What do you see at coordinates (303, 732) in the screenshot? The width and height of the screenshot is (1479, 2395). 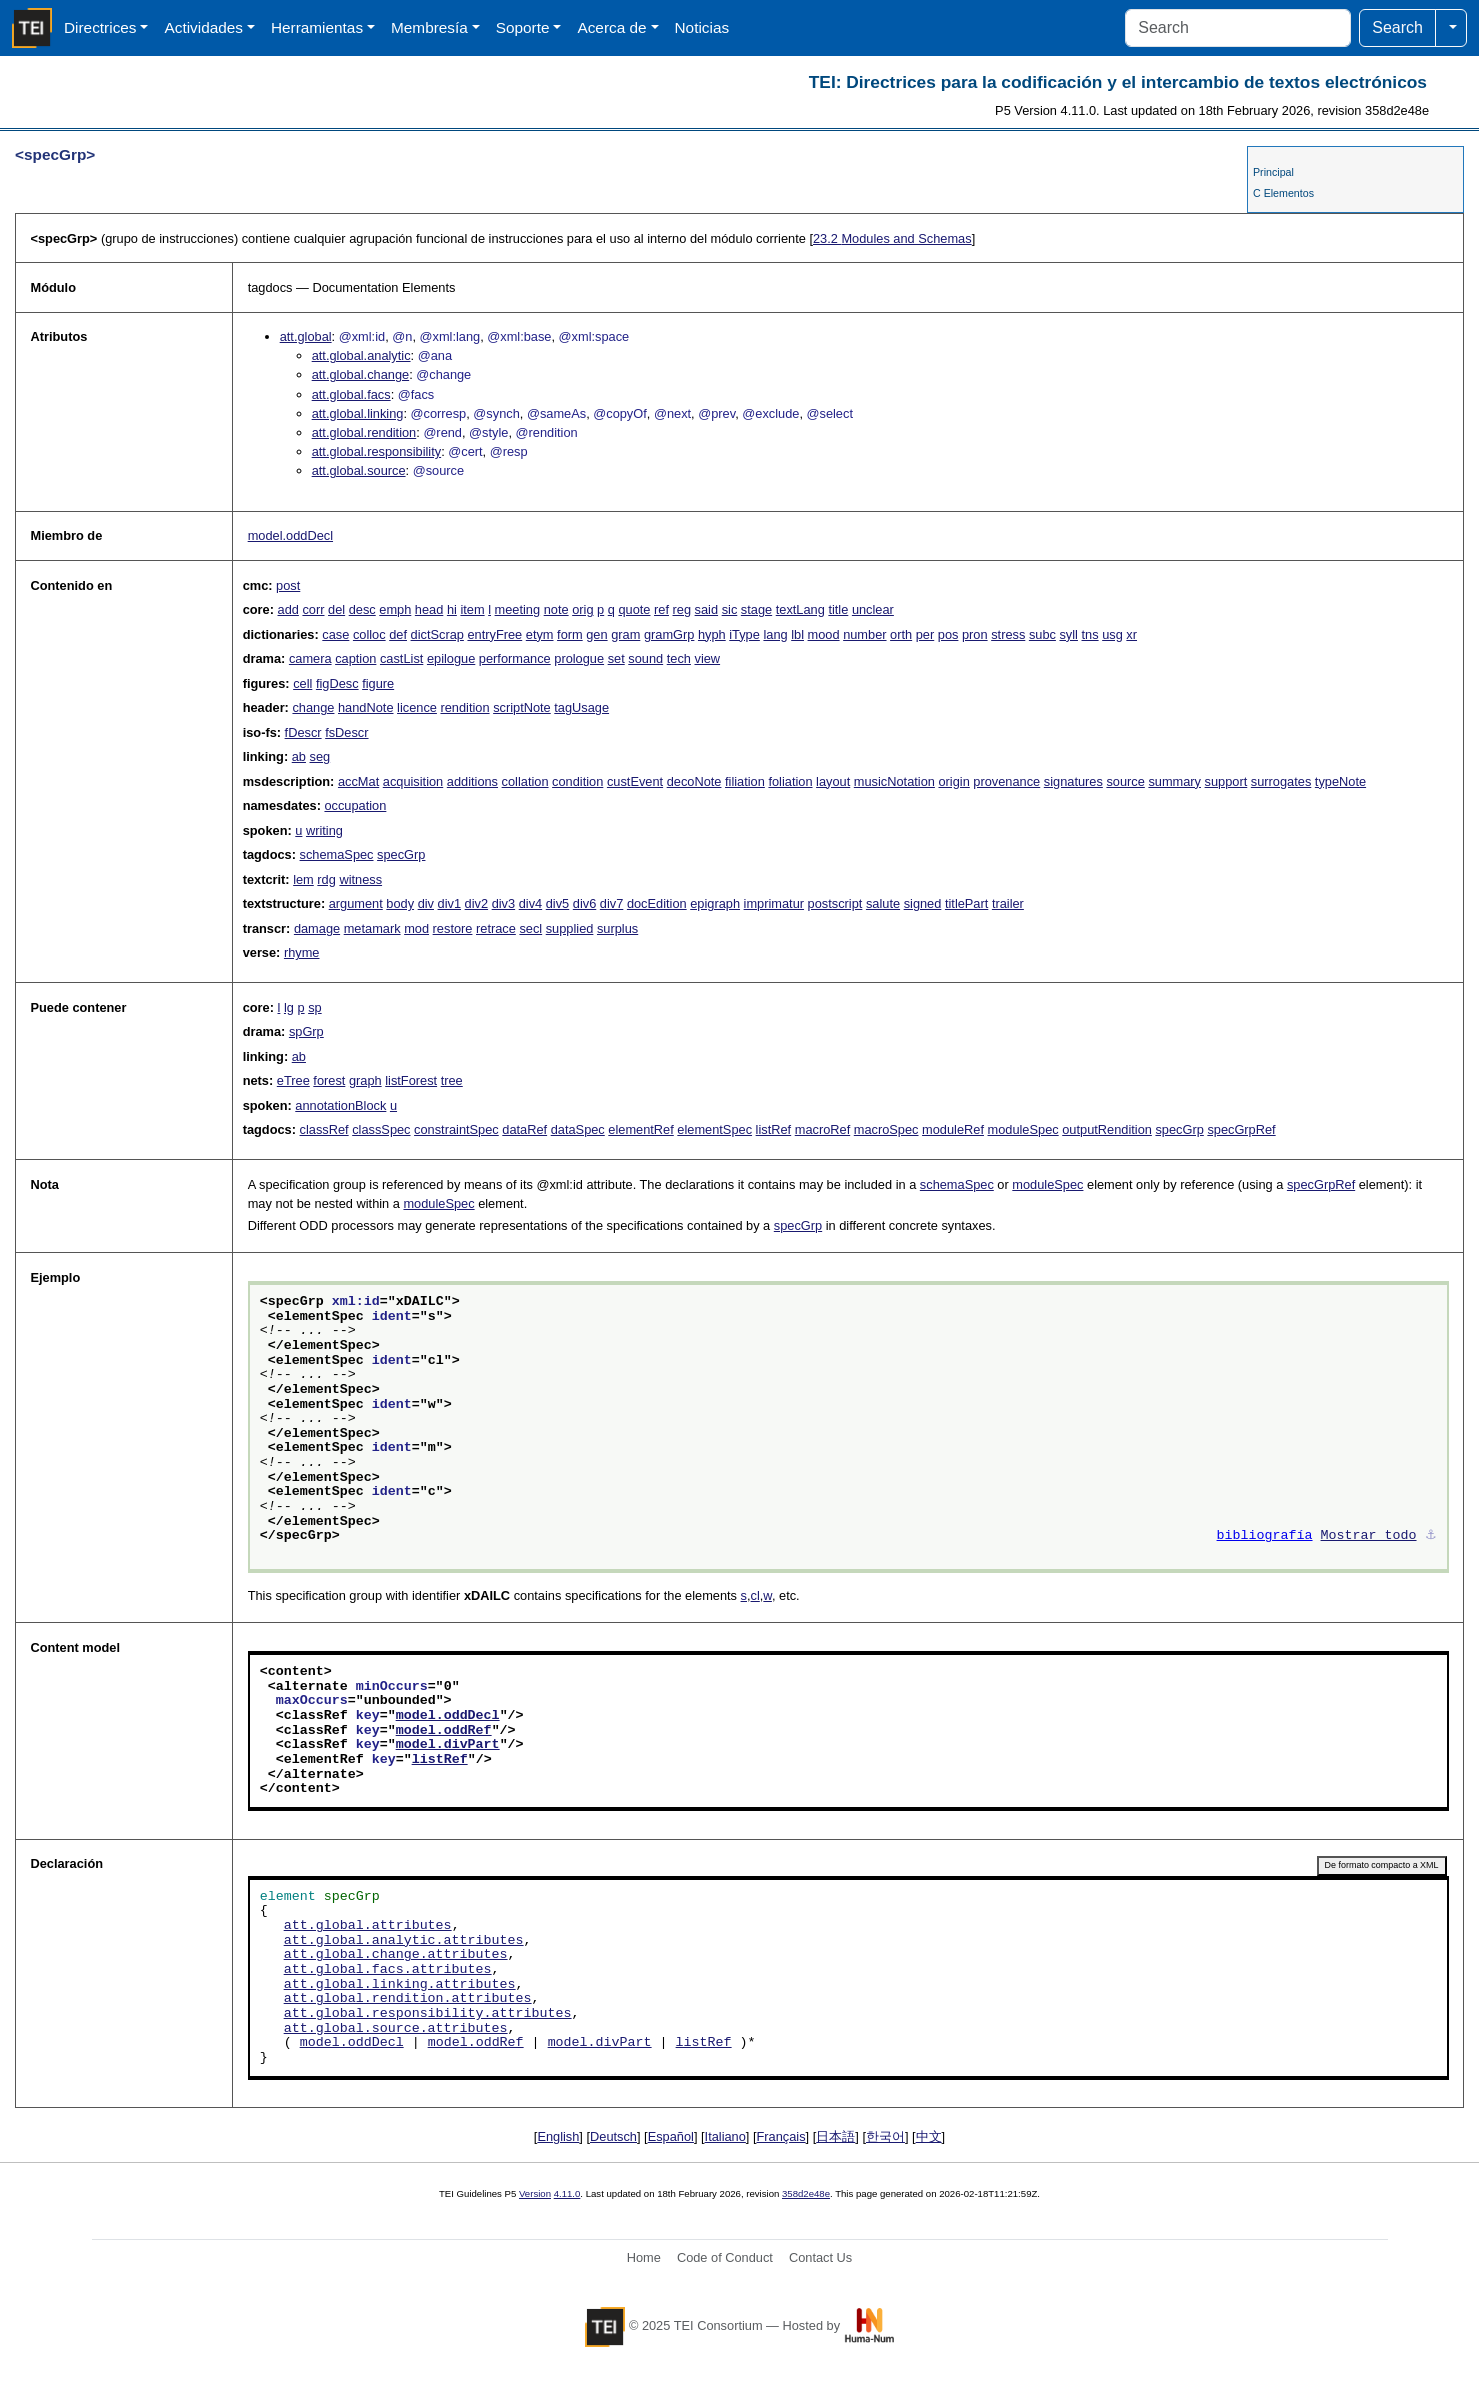 I see `fDescr` at bounding box center [303, 732].